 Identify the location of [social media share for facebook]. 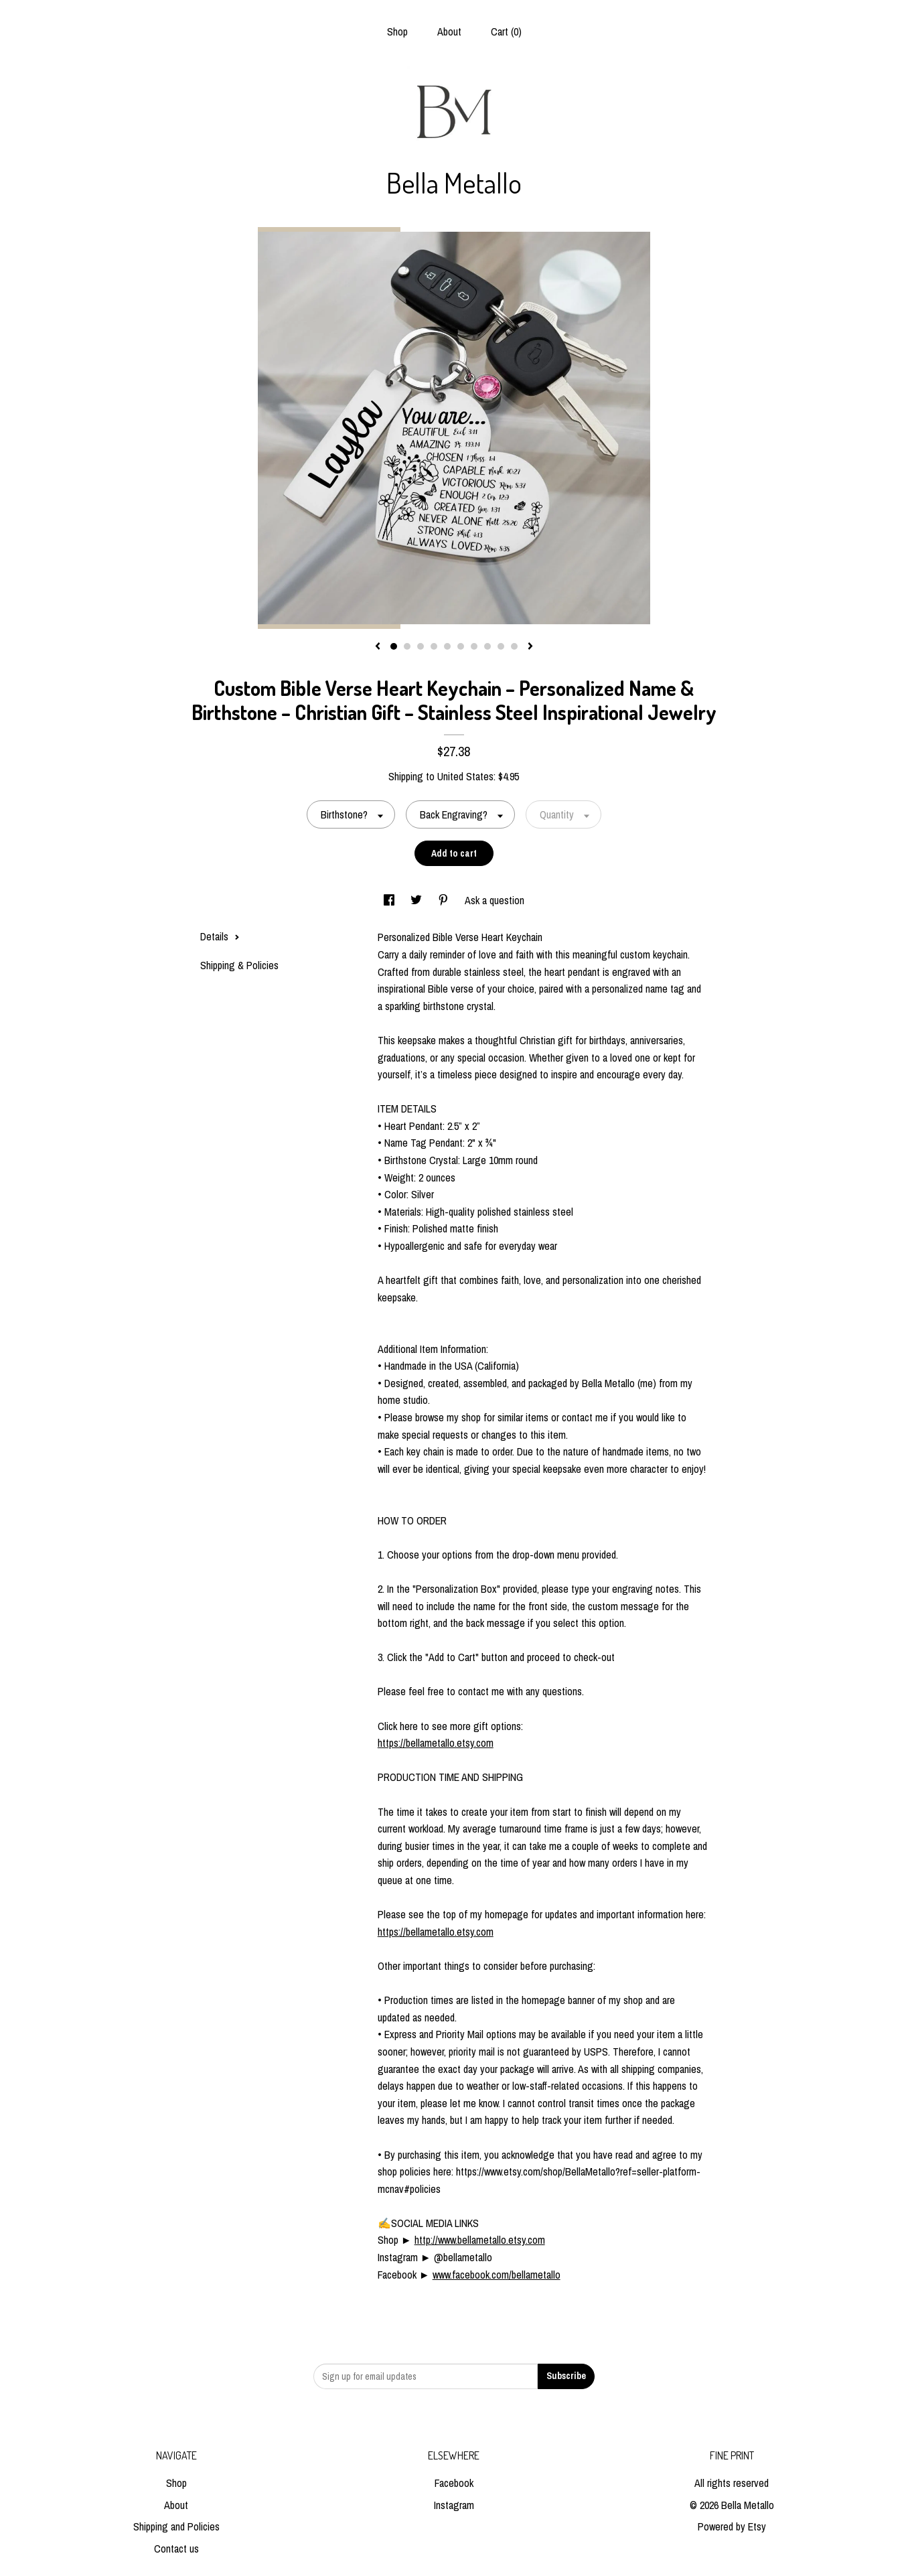
(390, 900).